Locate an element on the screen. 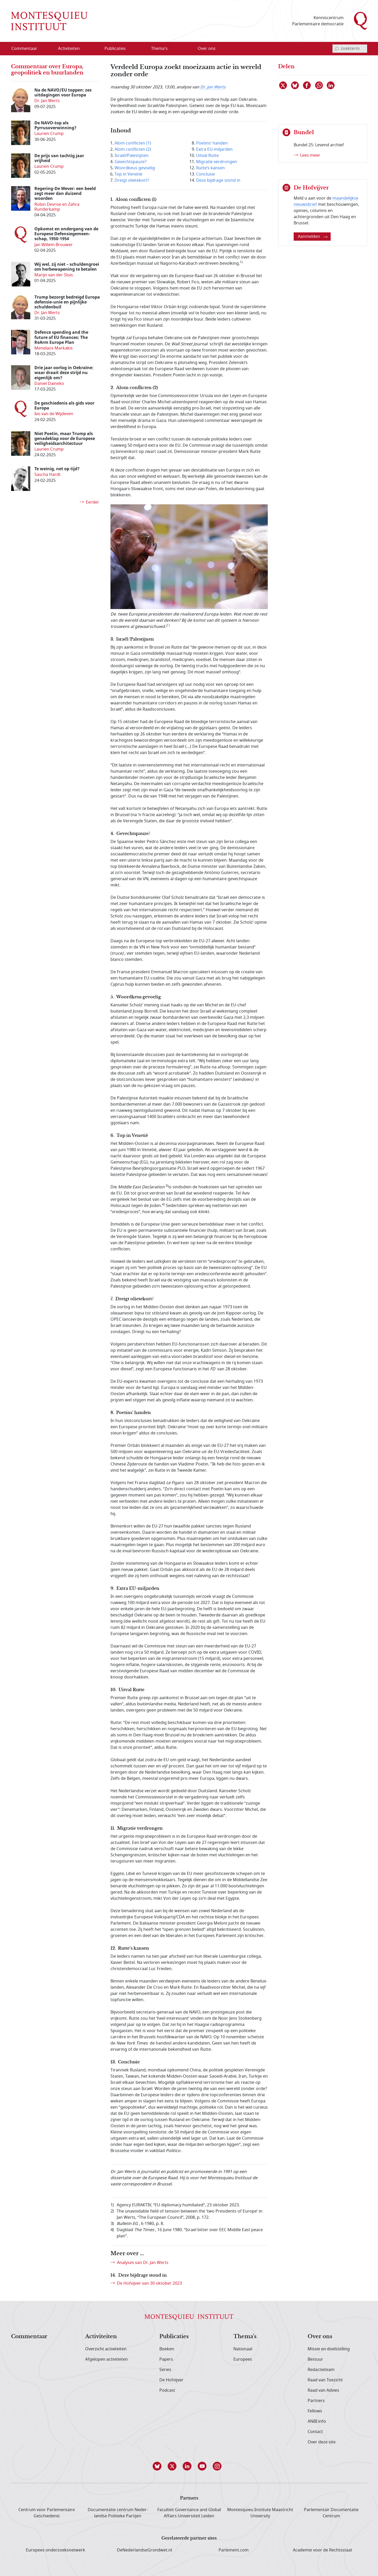 The width and height of the screenshot is (378, 2576). Overzicht activiteiten is located at coordinates (106, 2349).